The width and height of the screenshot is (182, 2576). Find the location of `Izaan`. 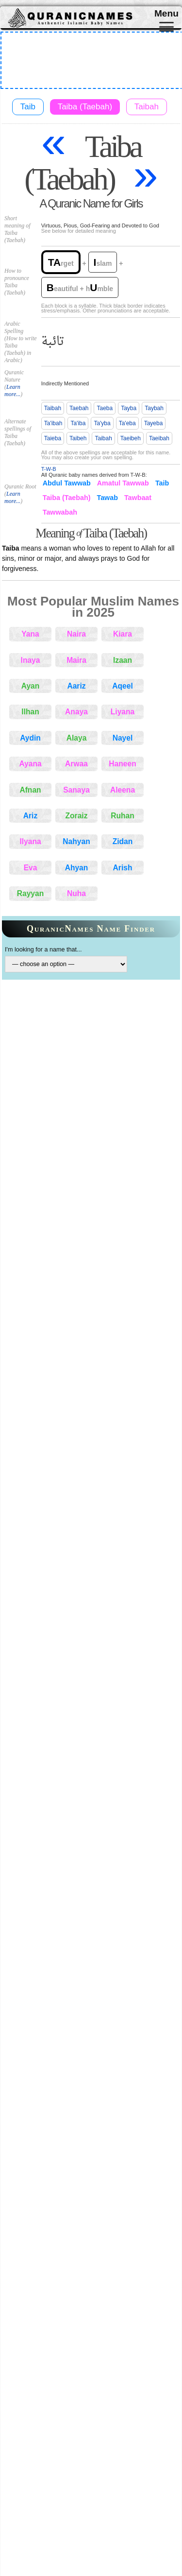

Izaan is located at coordinates (122, 660).